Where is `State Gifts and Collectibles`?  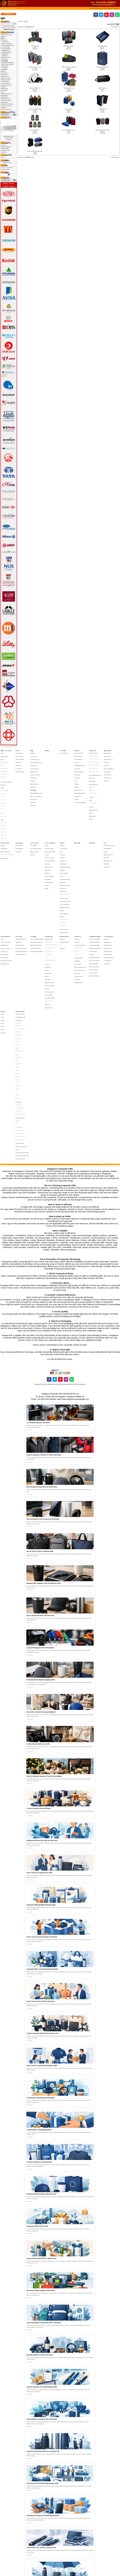 State Gifts and Collectibles is located at coordinates (22, 1044).